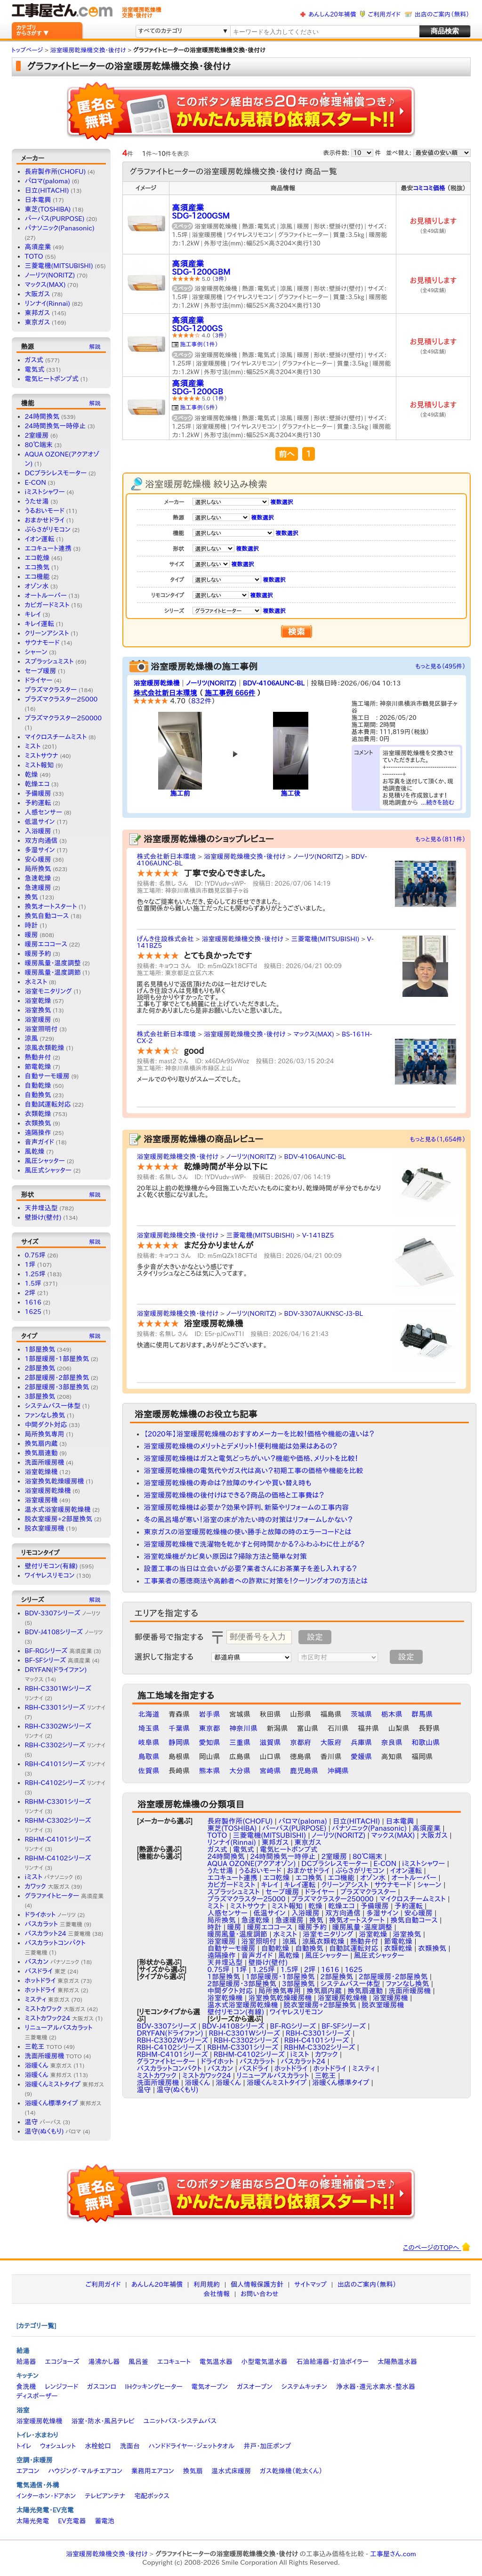 The image size is (482, 2576). I want to click on 2室暖房, so click(37, 435).